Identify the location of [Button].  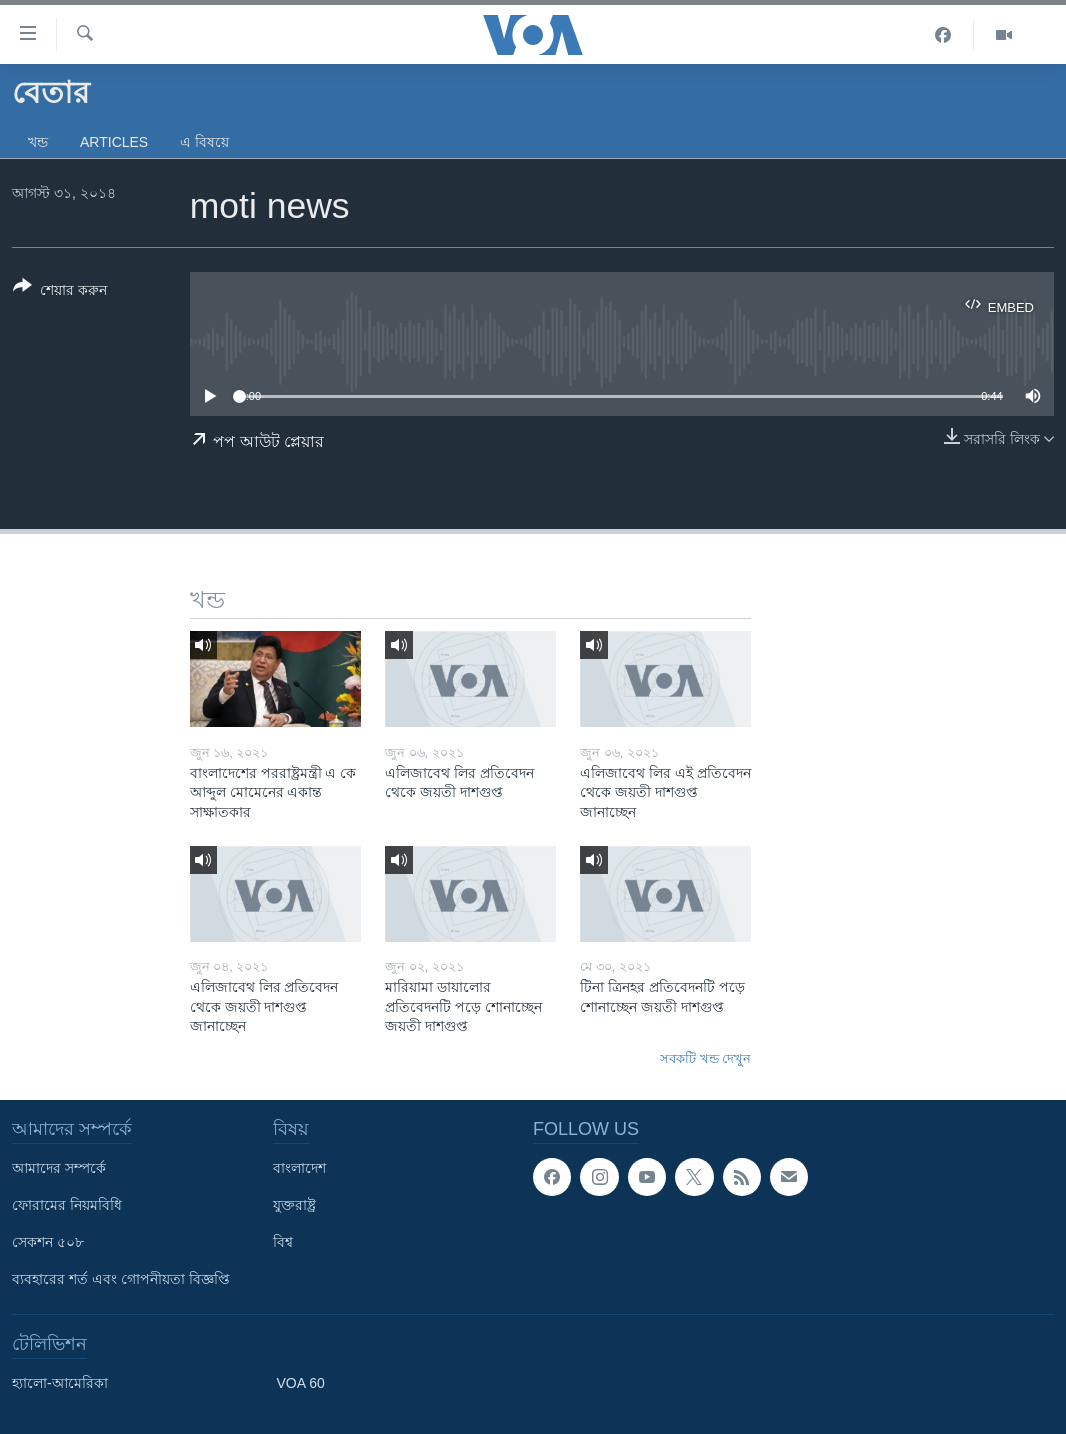
(60, 292).